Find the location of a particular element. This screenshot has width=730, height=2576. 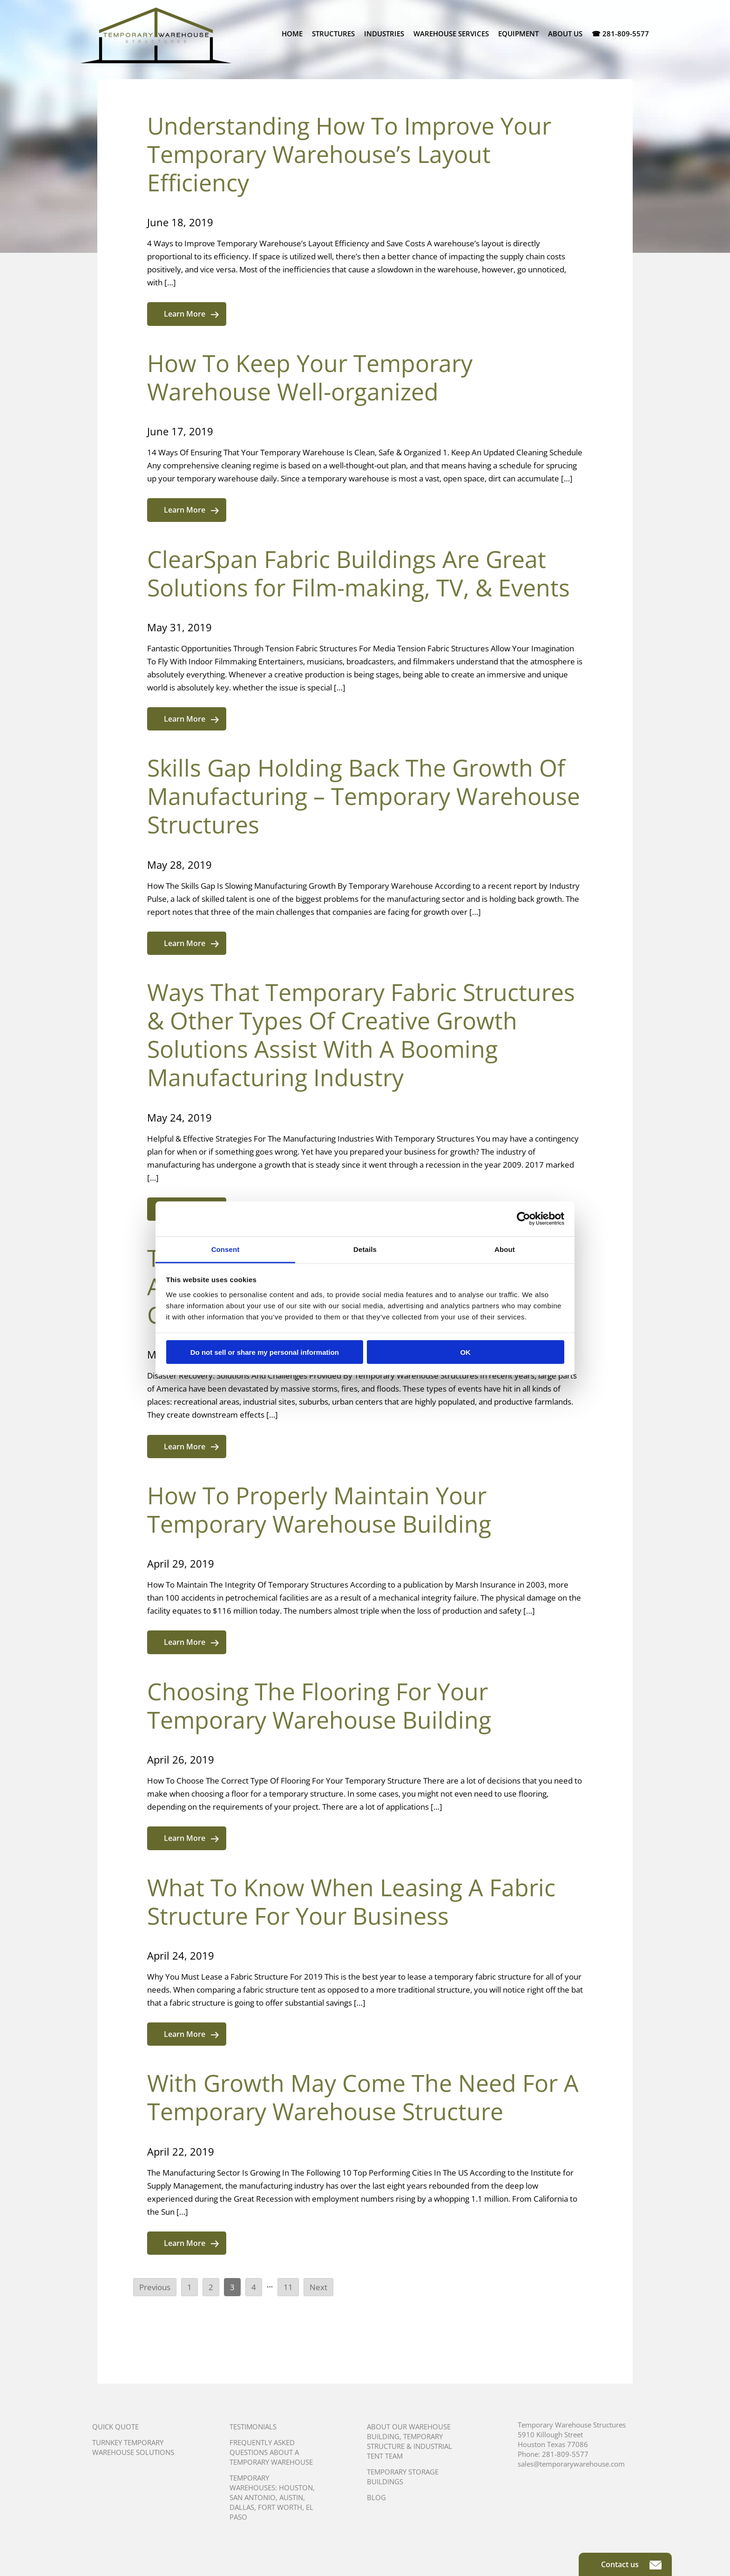

About Our Warehouse Building, Temporary Structure & Industrial Tent Team is located at coordinates (409, 2441).